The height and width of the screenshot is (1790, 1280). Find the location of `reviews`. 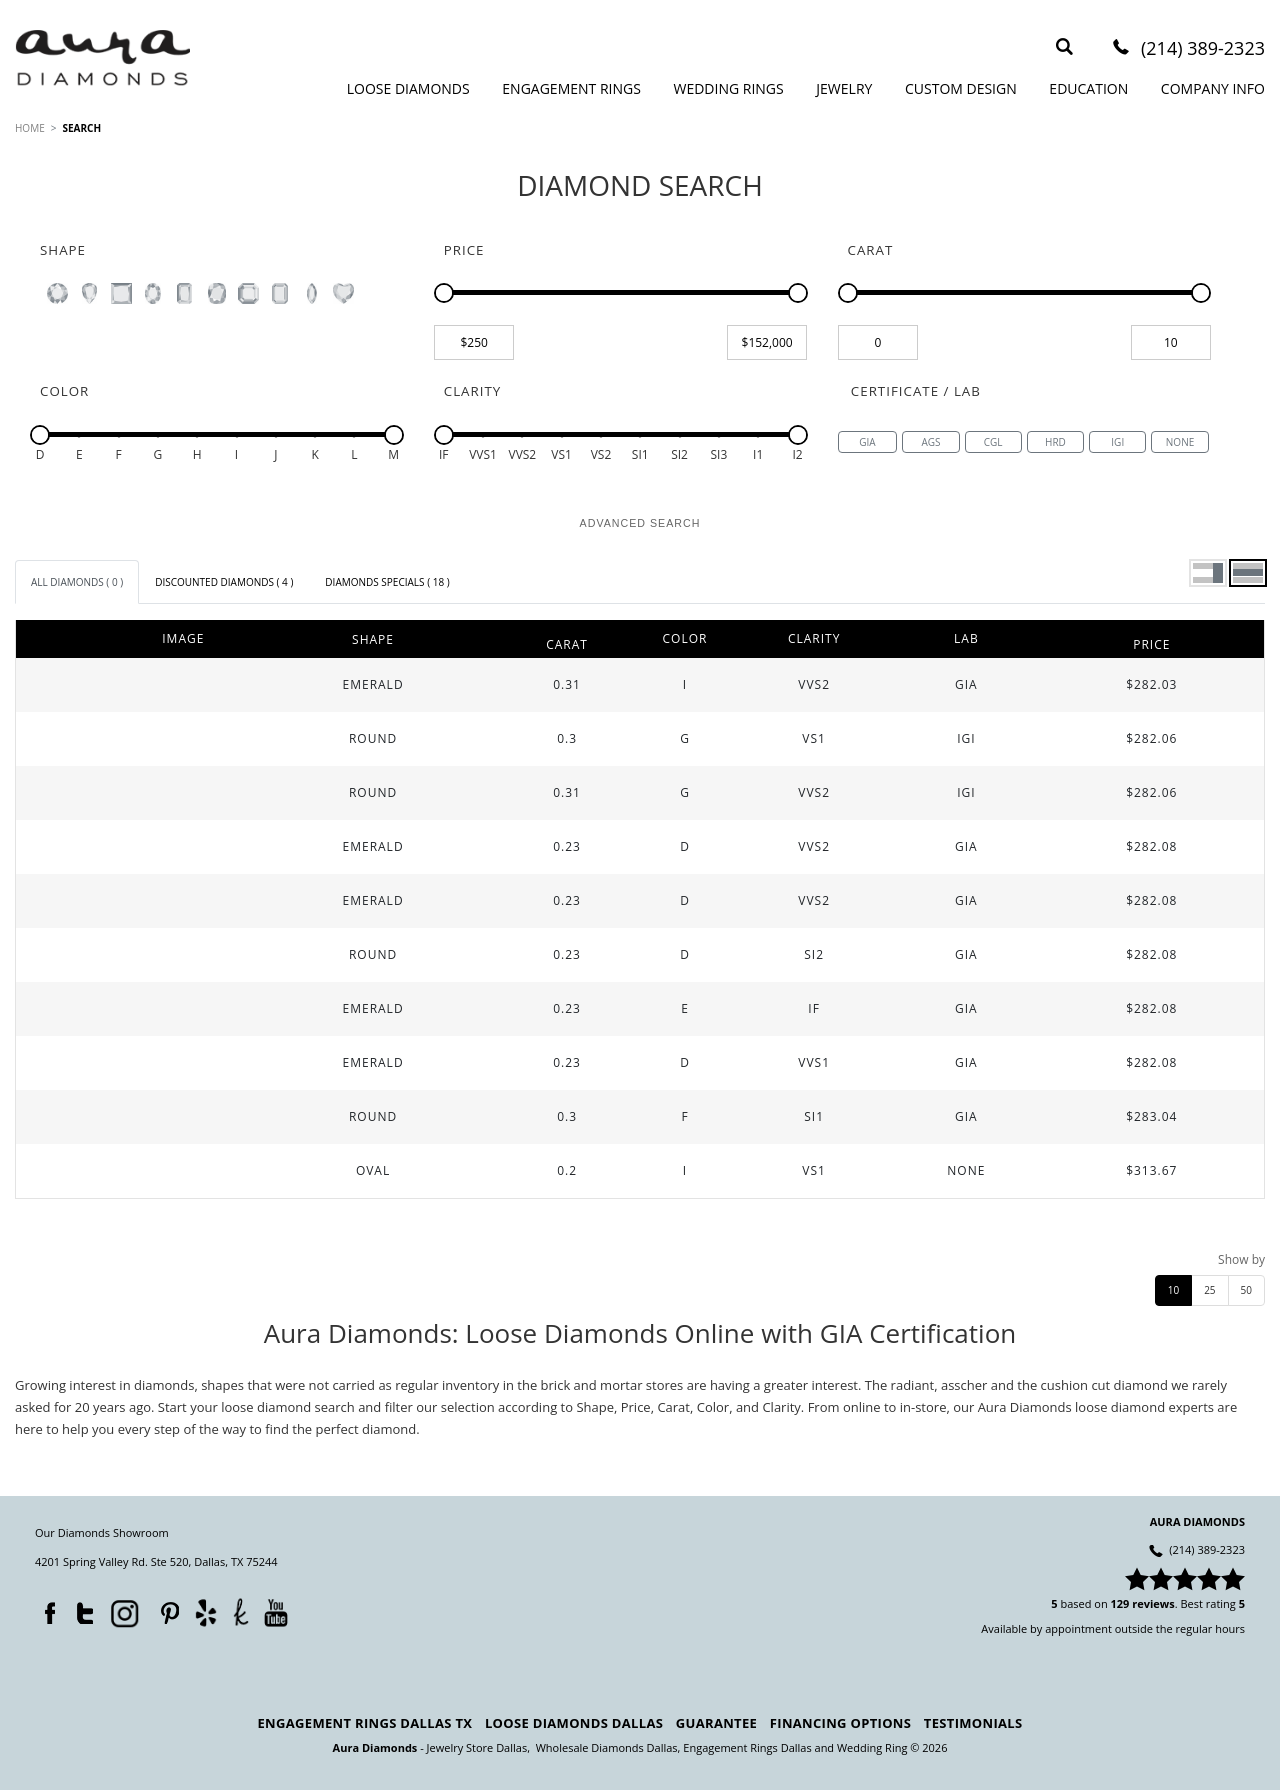

reviews is located at coordinates (1153, 1603).